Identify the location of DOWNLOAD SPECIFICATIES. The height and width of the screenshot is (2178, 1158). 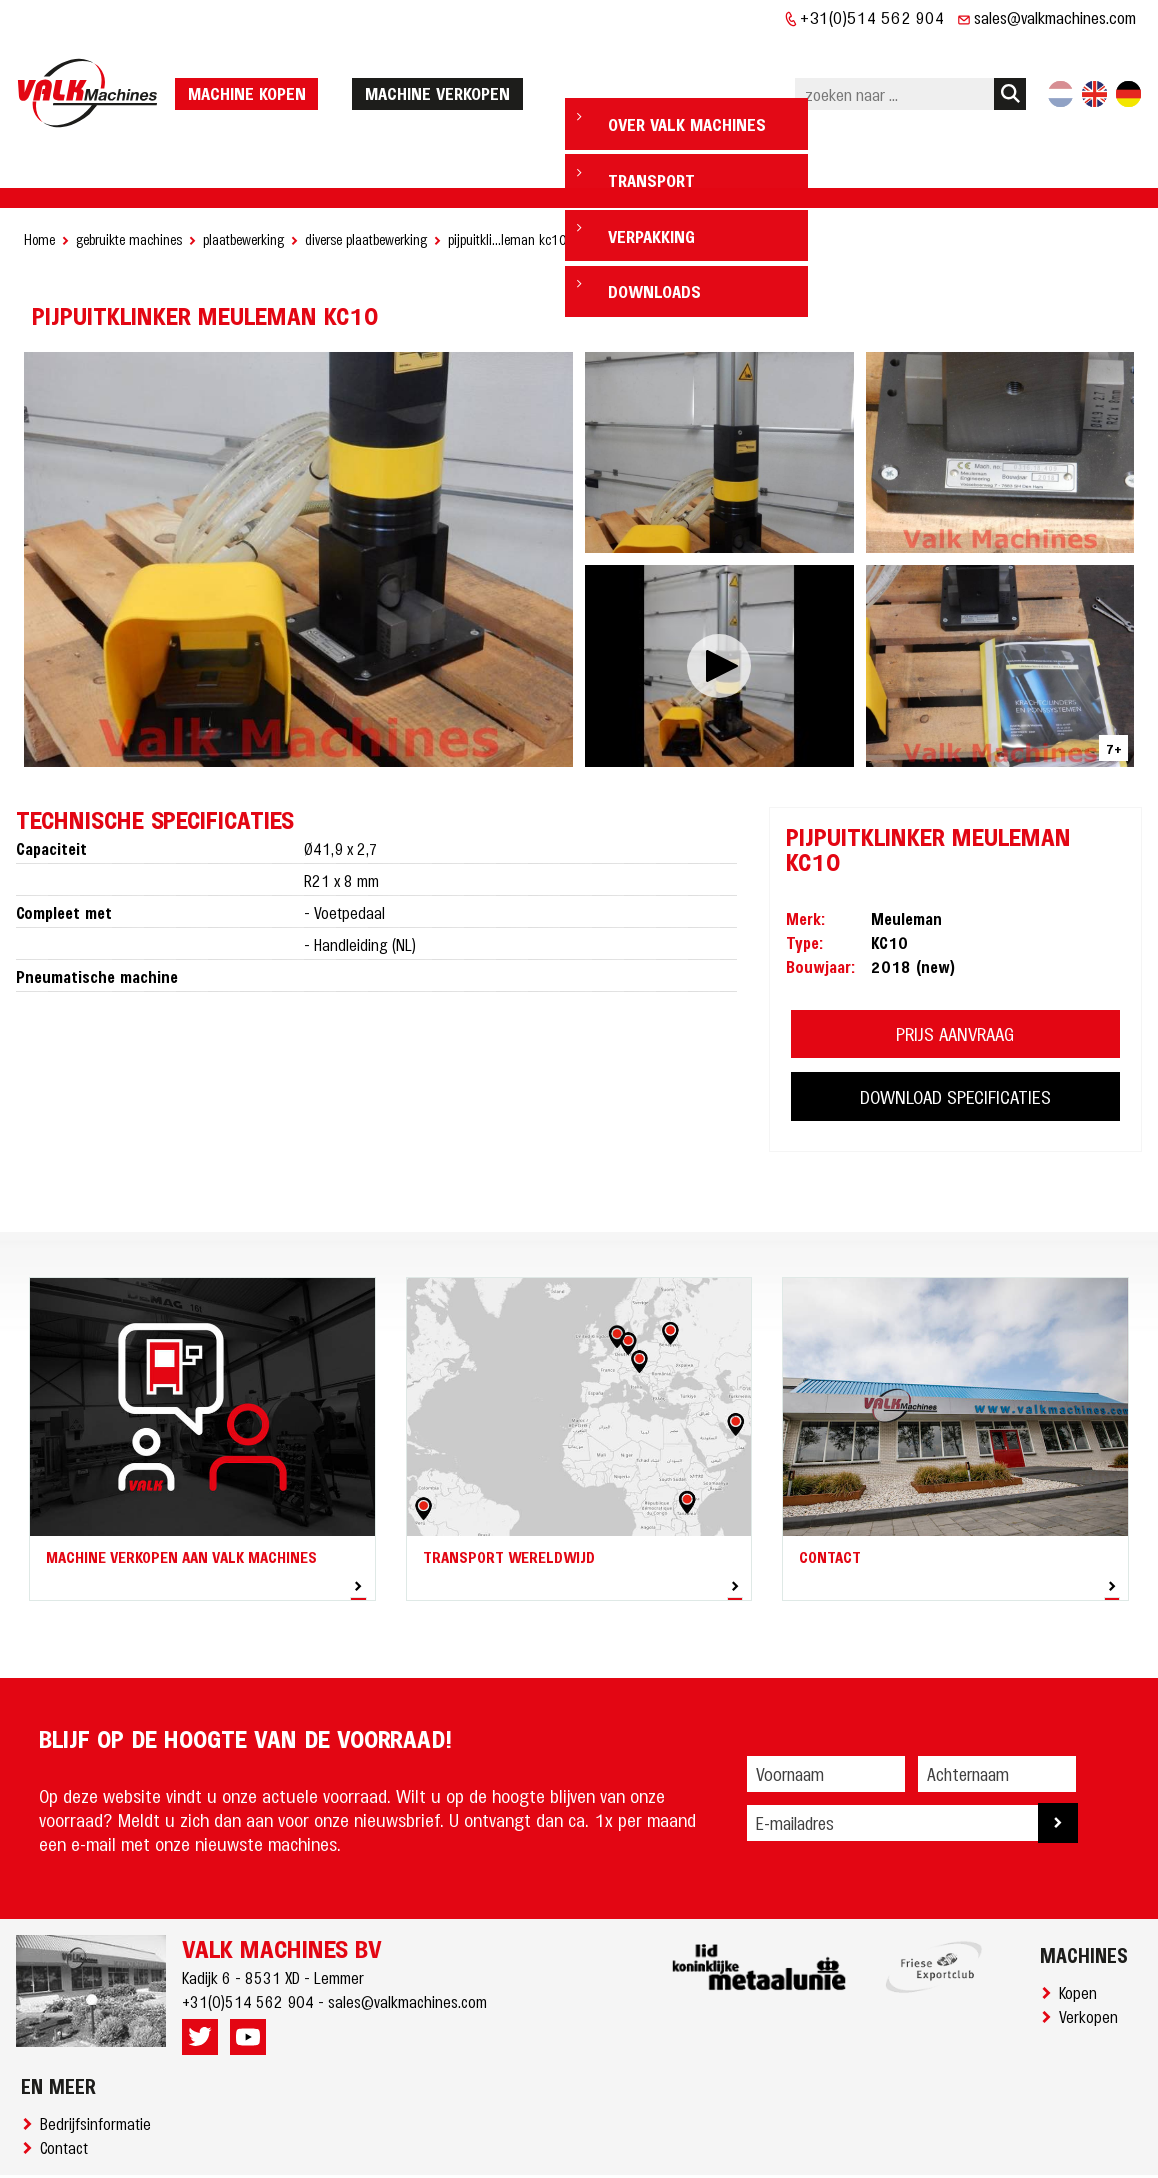
(955, 1035).